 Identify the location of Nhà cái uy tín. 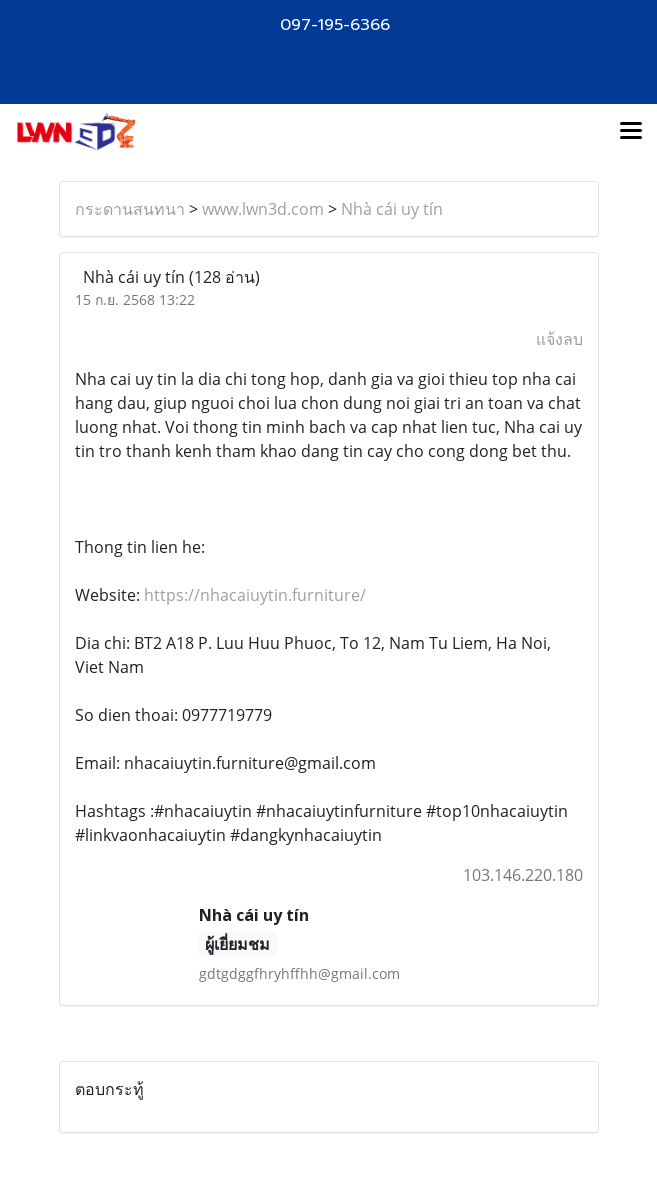
(392, 209).